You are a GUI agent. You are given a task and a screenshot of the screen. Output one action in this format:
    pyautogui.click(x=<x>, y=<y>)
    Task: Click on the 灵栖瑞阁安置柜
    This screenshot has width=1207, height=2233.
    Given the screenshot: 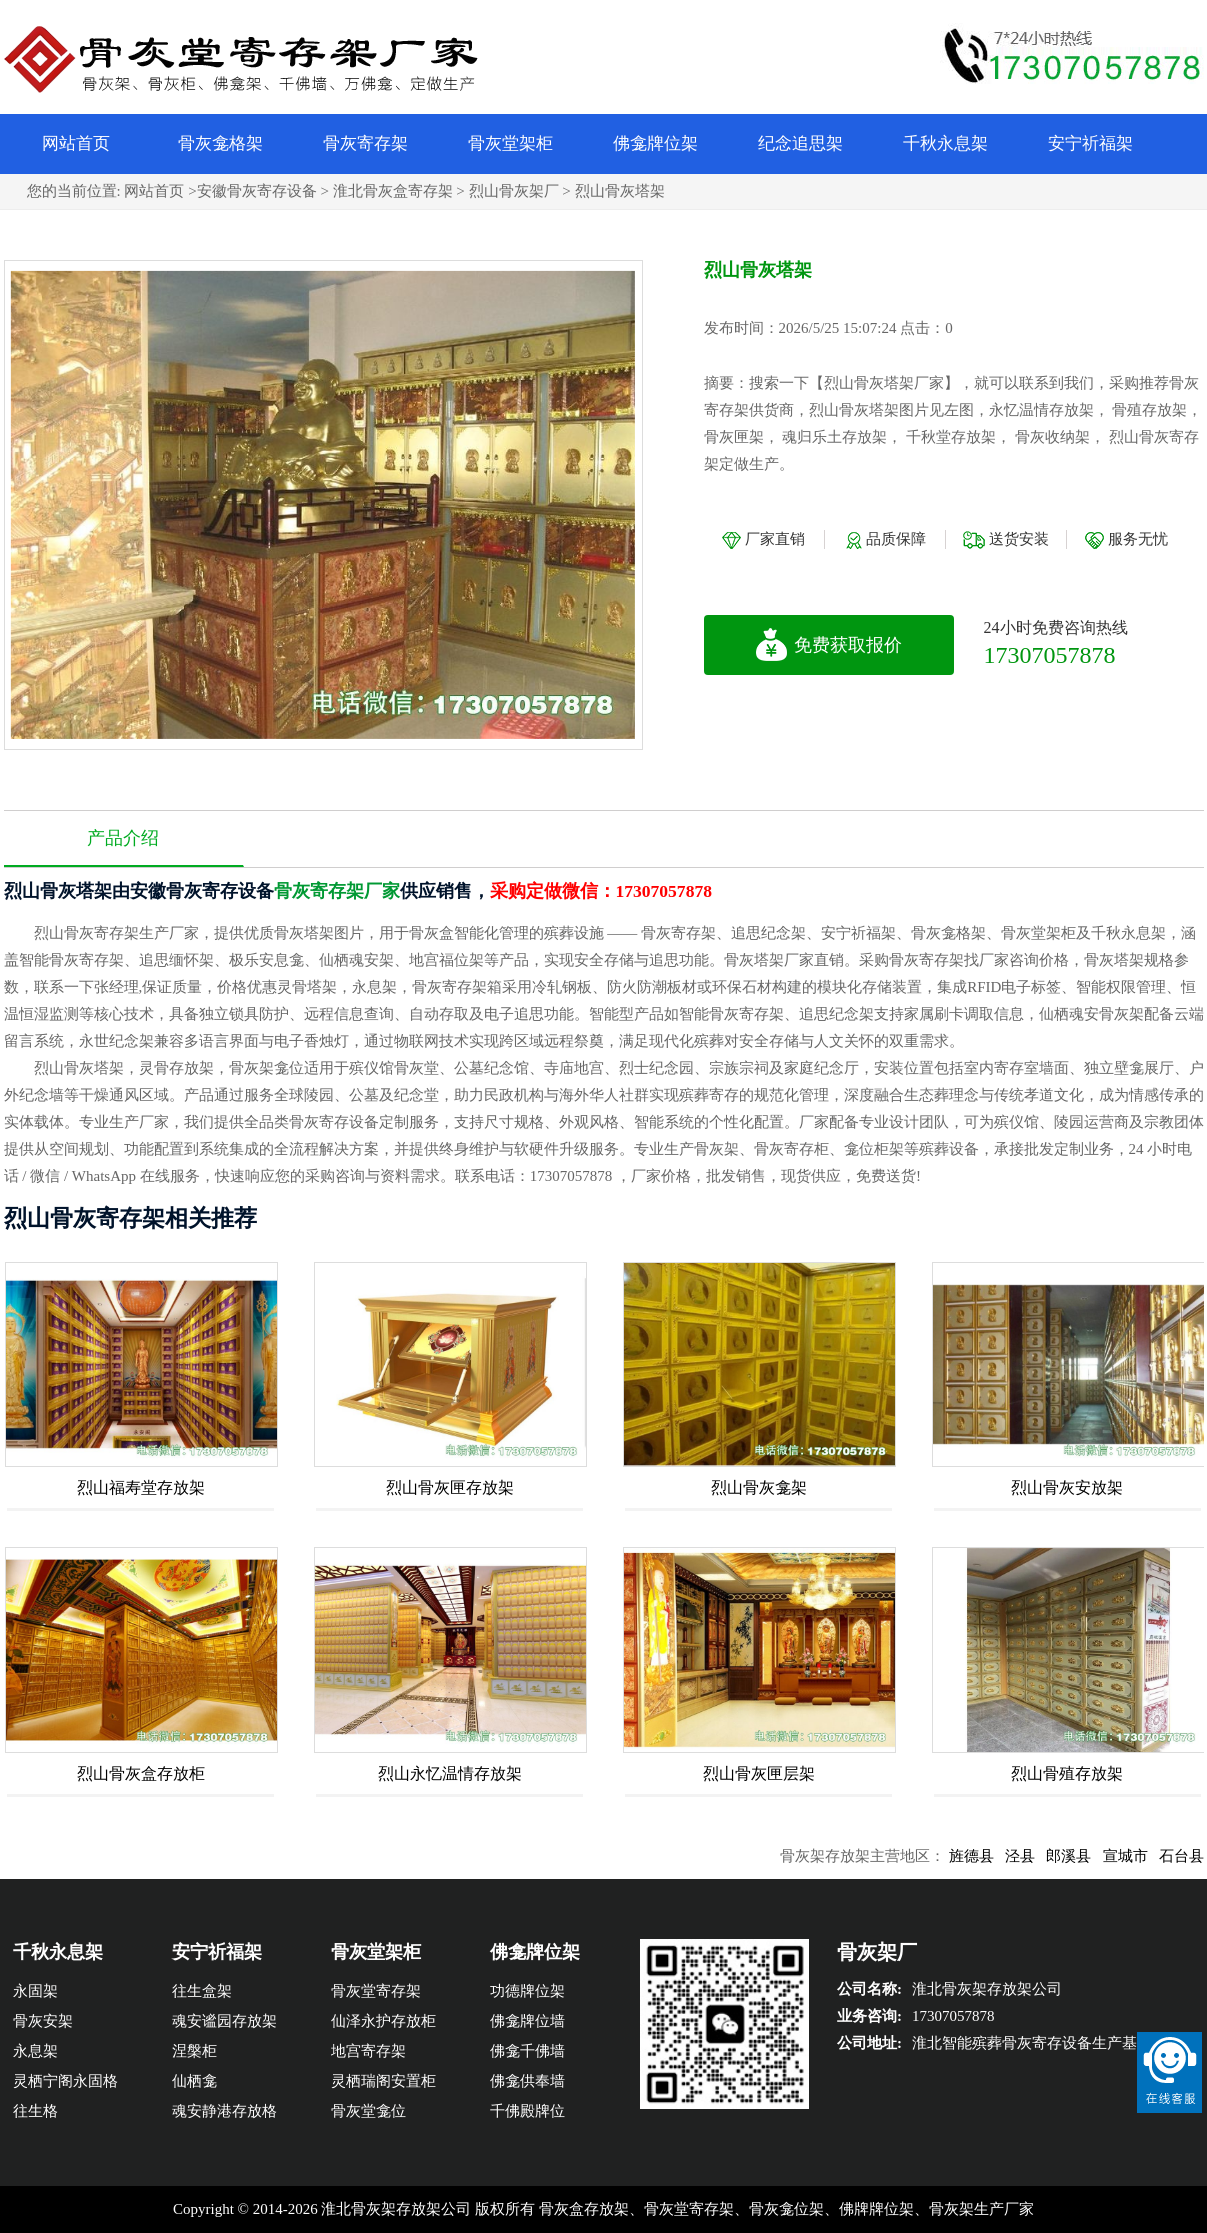 What is the action you would take?
    pyautogui.click(x=383, y=2081)
    